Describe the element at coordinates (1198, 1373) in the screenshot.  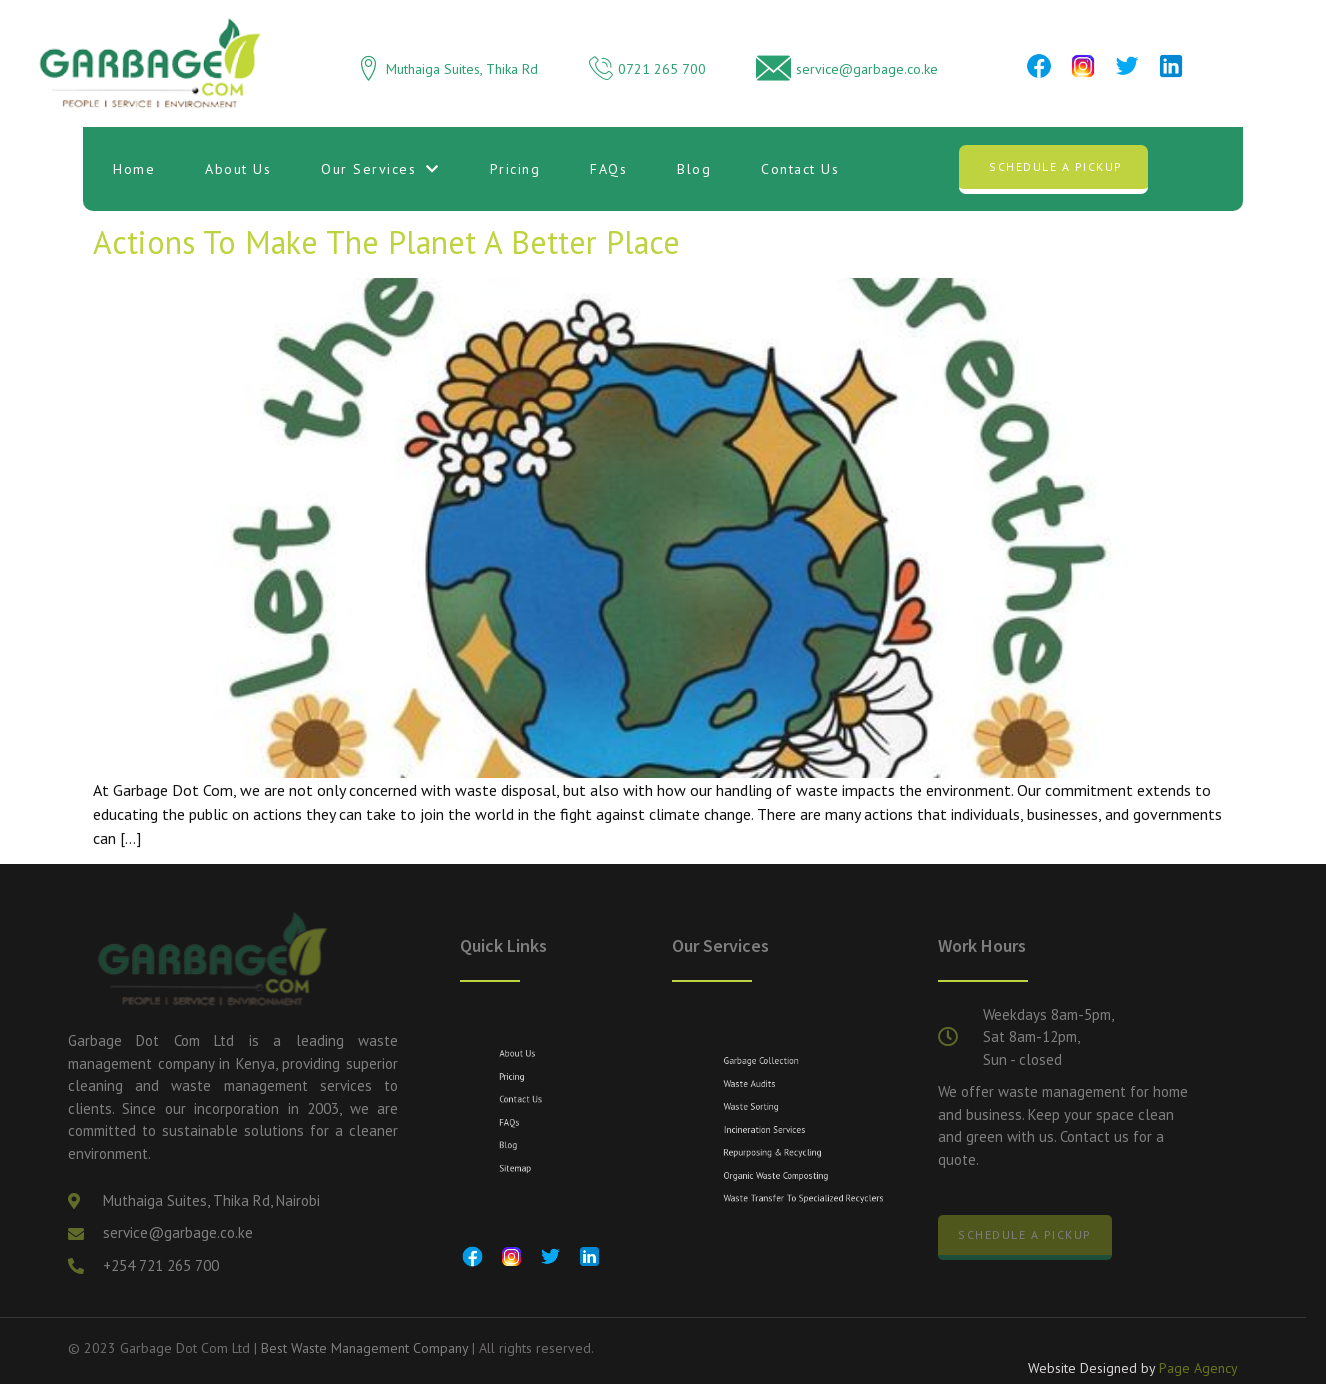
I see `Page Agency` at that location.